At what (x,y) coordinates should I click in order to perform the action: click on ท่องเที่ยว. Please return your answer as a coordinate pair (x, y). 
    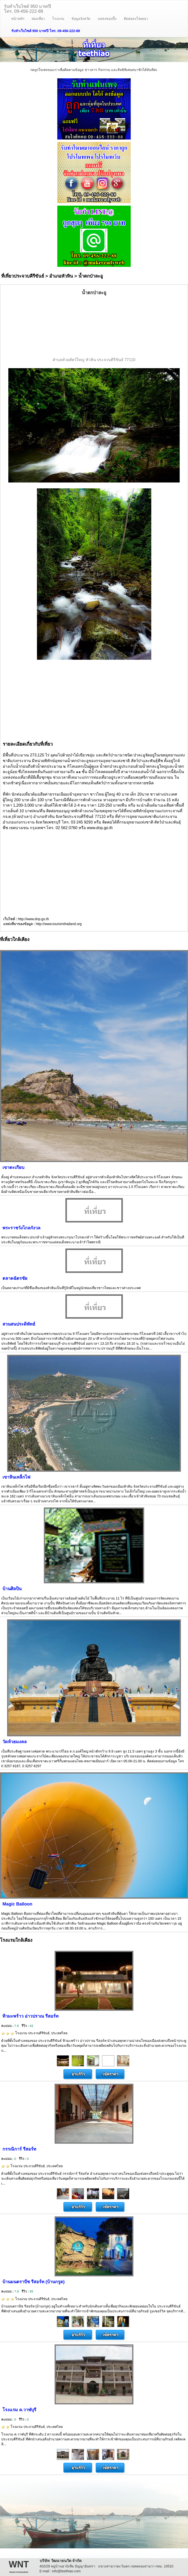
    Looking at the image, I should click on (38, 19).